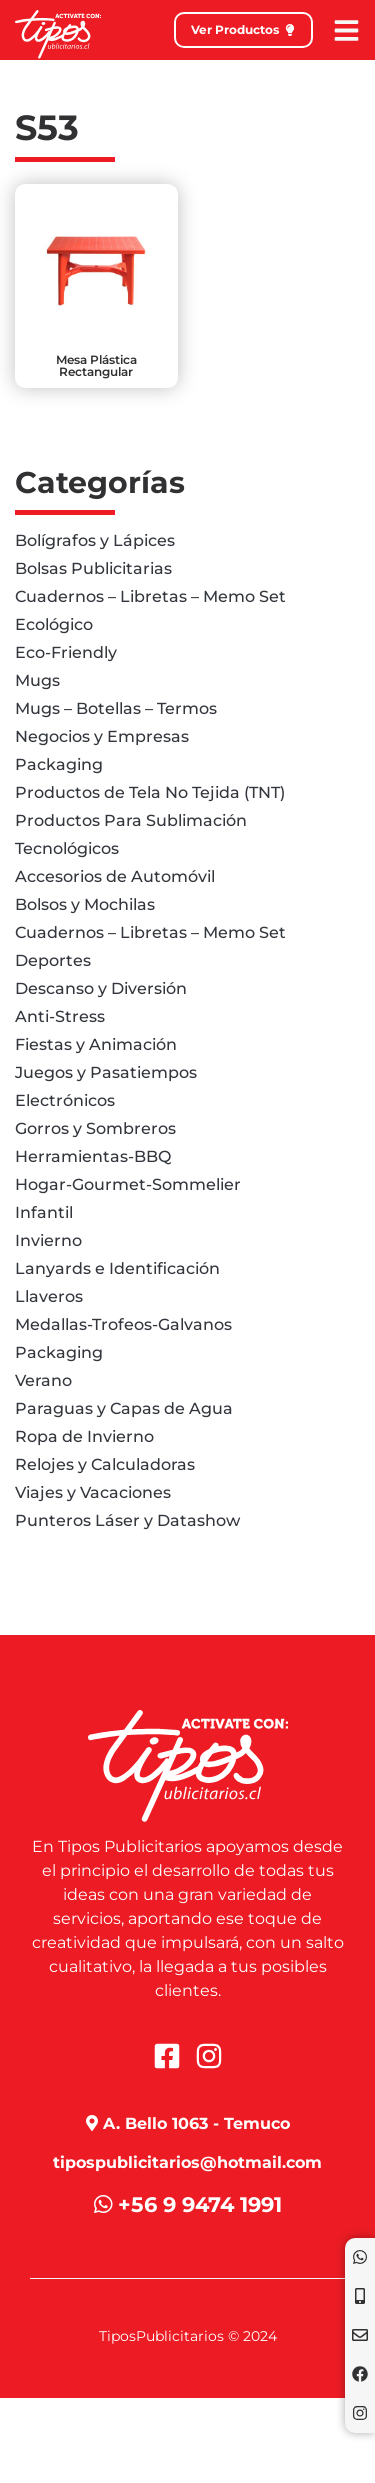 Image resolution: width=375 pixels, height=2483 pixels. What do you see at coordinates (93, 568) in the screenshot?
I see `Bolsas Publicitarias` at bounding box center [93, 568].